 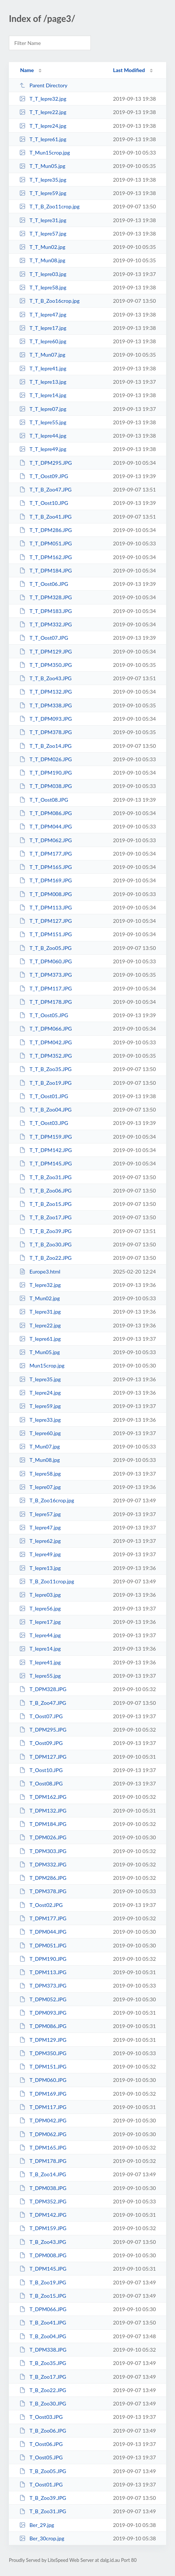 I want to click on T_DPM338.JPG, so click(x=42, y=2349).